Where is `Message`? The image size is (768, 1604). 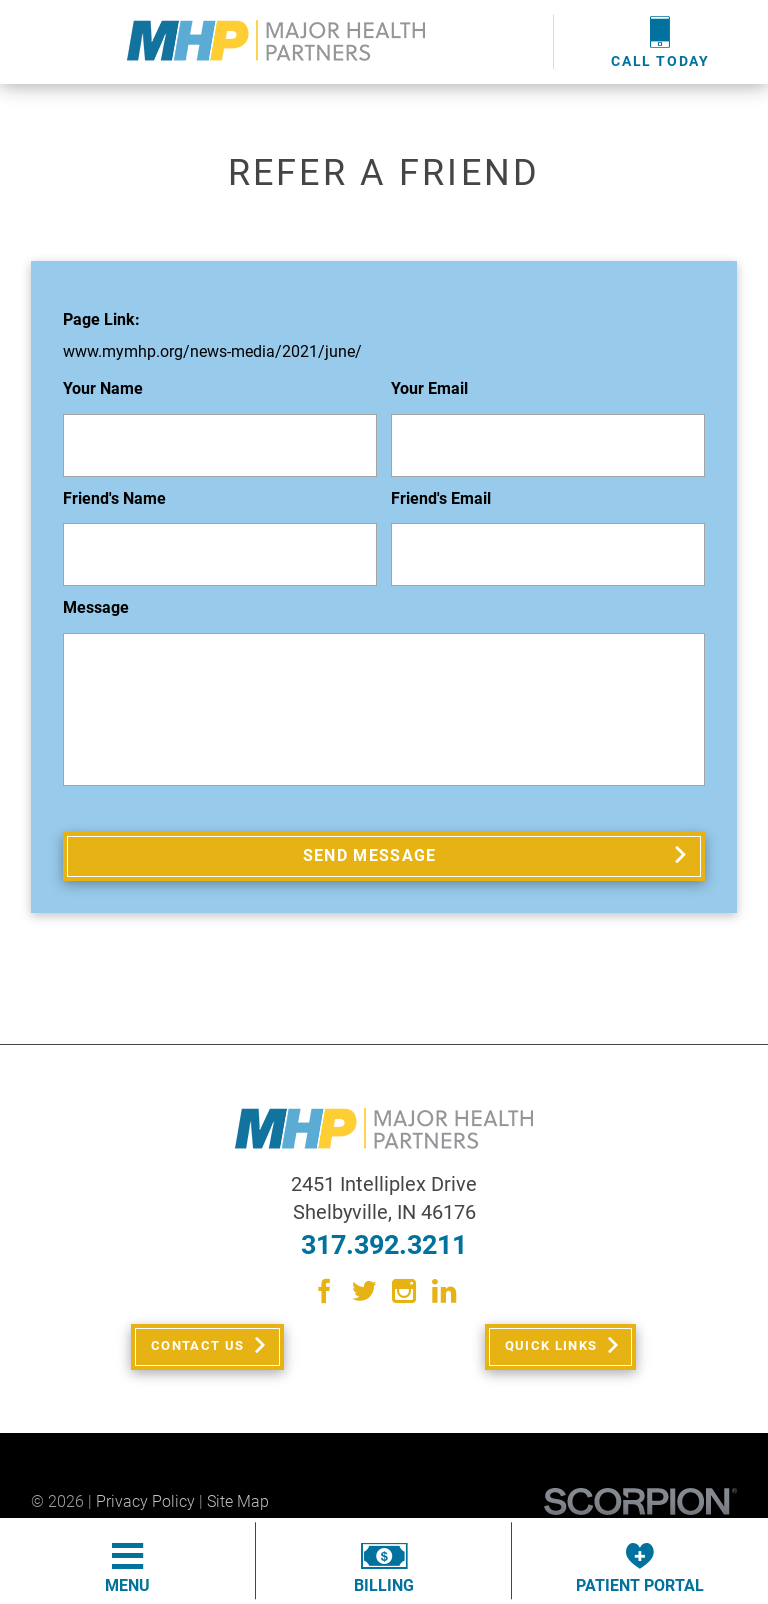
Message is located at coordinates (96, 608).